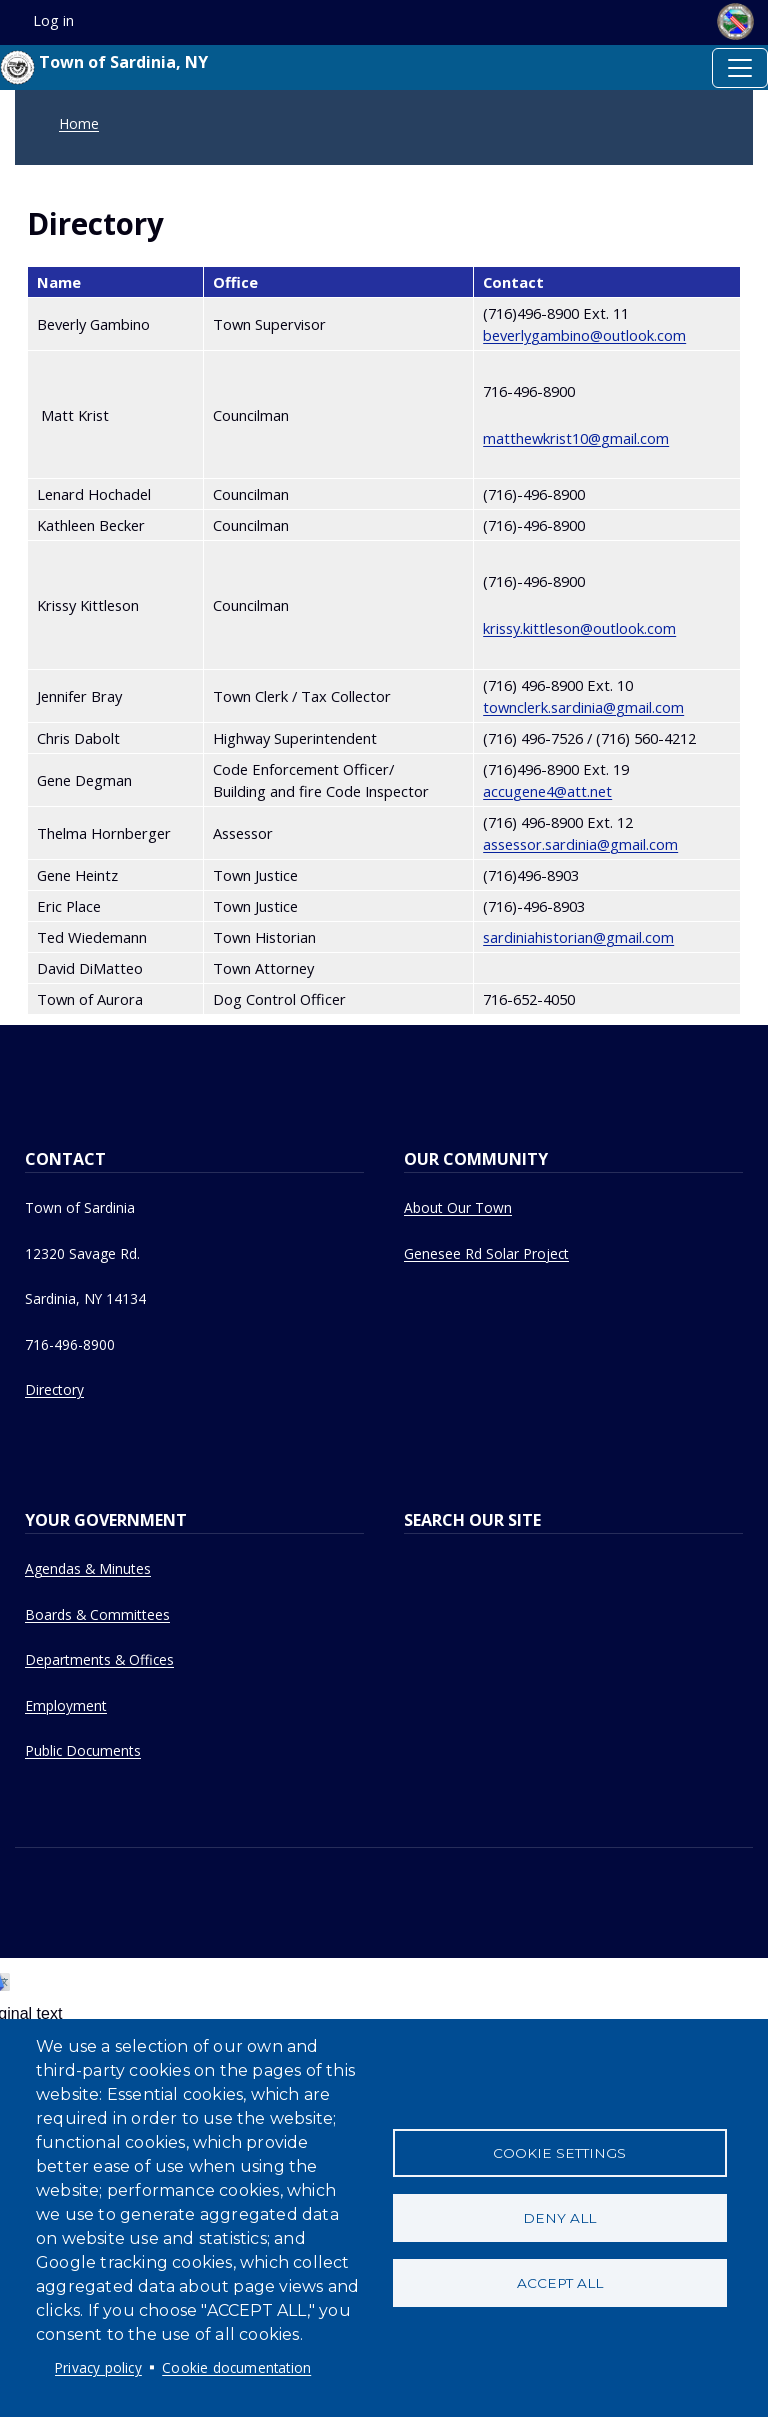 The image size is (768, 2417). I want to click on Accept all, so click(560, 2283).